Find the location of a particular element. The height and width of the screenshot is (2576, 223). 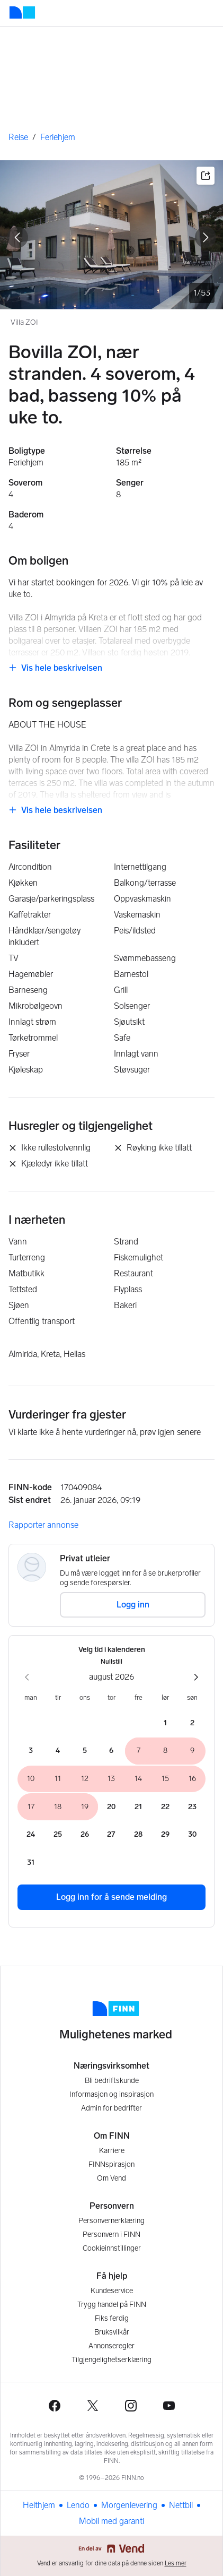

[lørdag 1. august 2026] is located at coordinates (165, 1722).